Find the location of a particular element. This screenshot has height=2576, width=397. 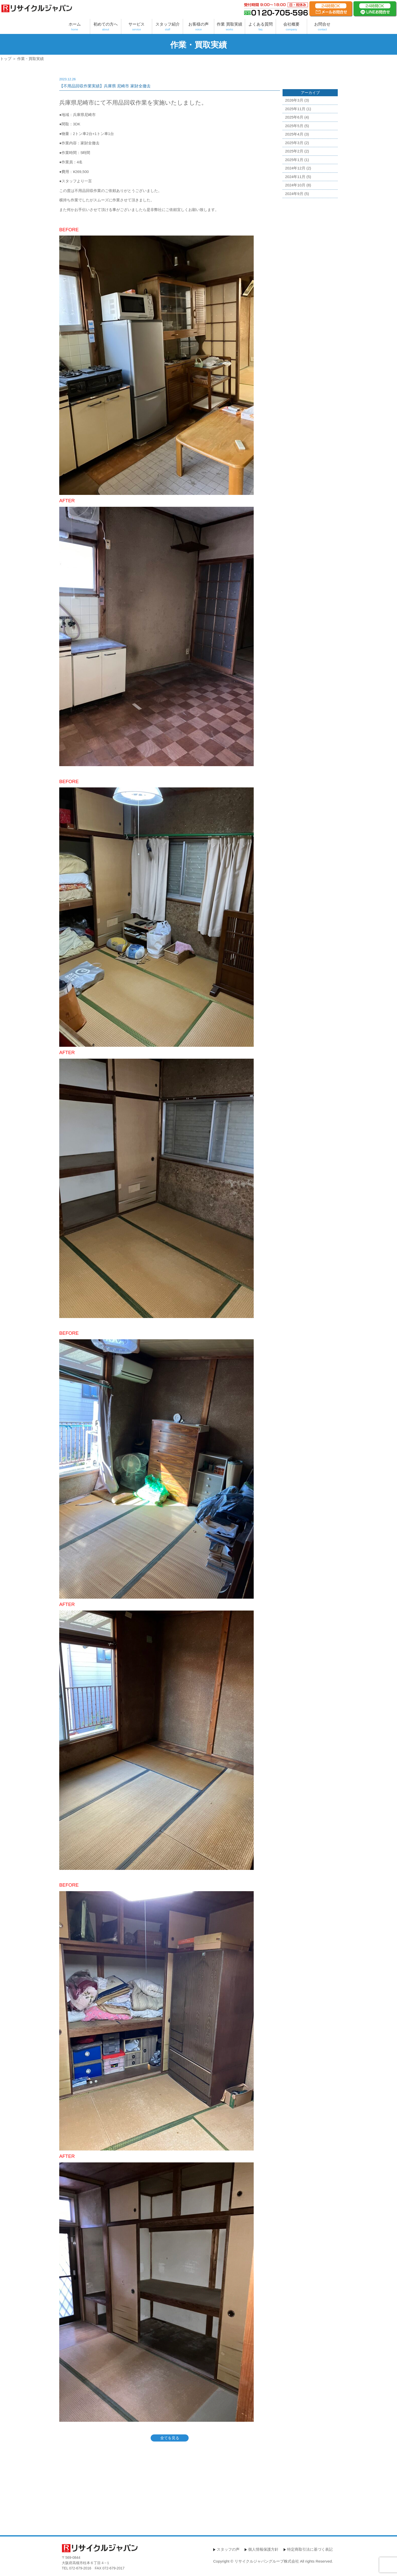

2024年10月 is located at coordinates (295, 185).